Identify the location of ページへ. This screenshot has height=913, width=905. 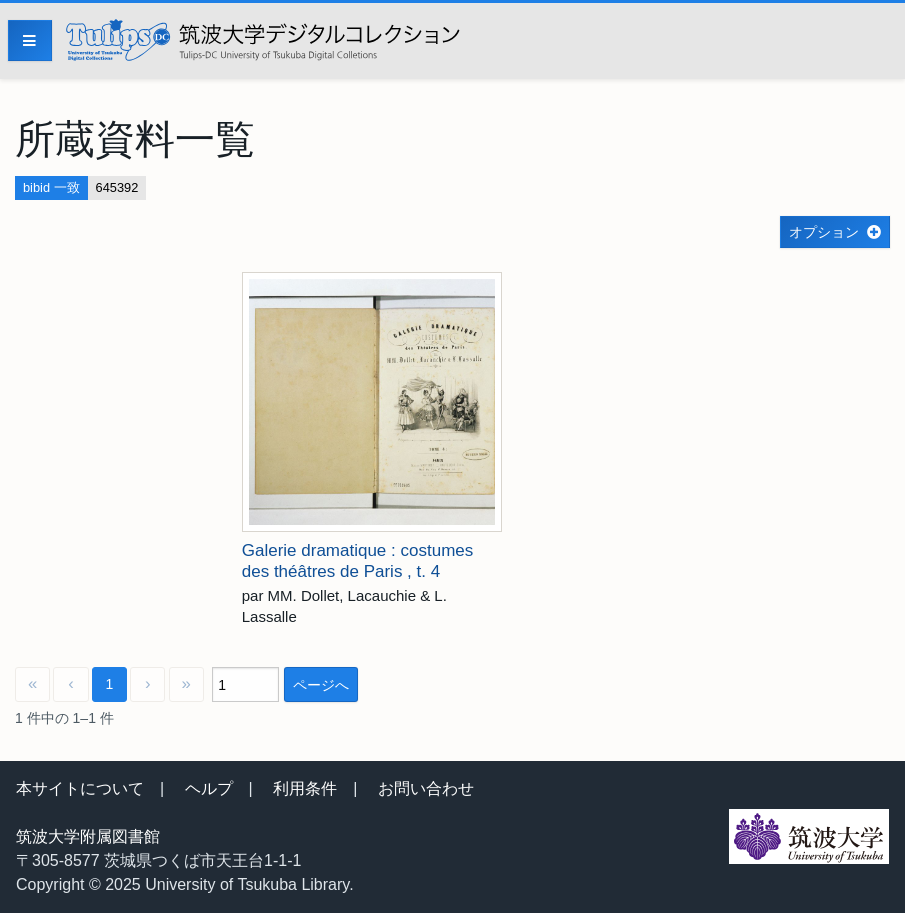
(321, 685).